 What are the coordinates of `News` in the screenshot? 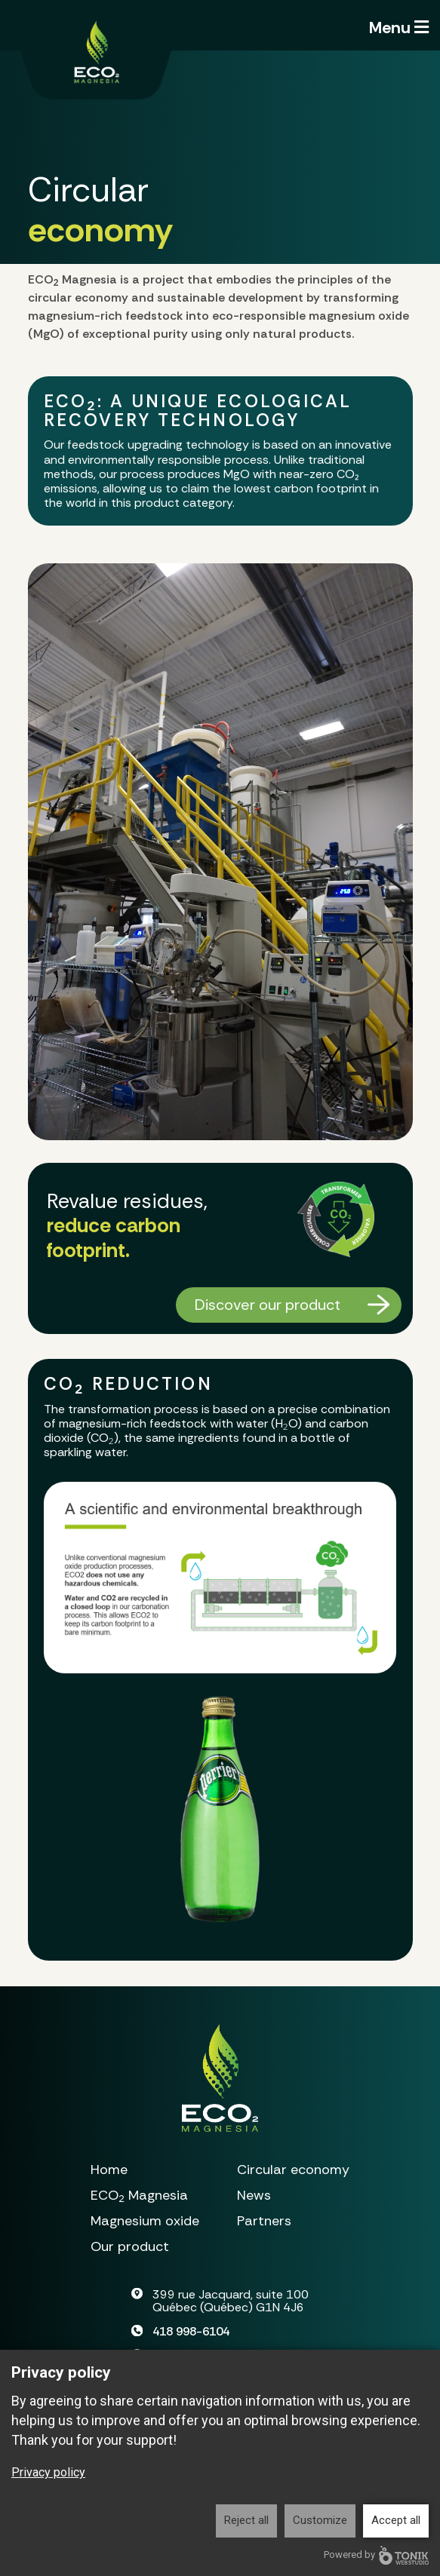 It's located at (254, 2195).